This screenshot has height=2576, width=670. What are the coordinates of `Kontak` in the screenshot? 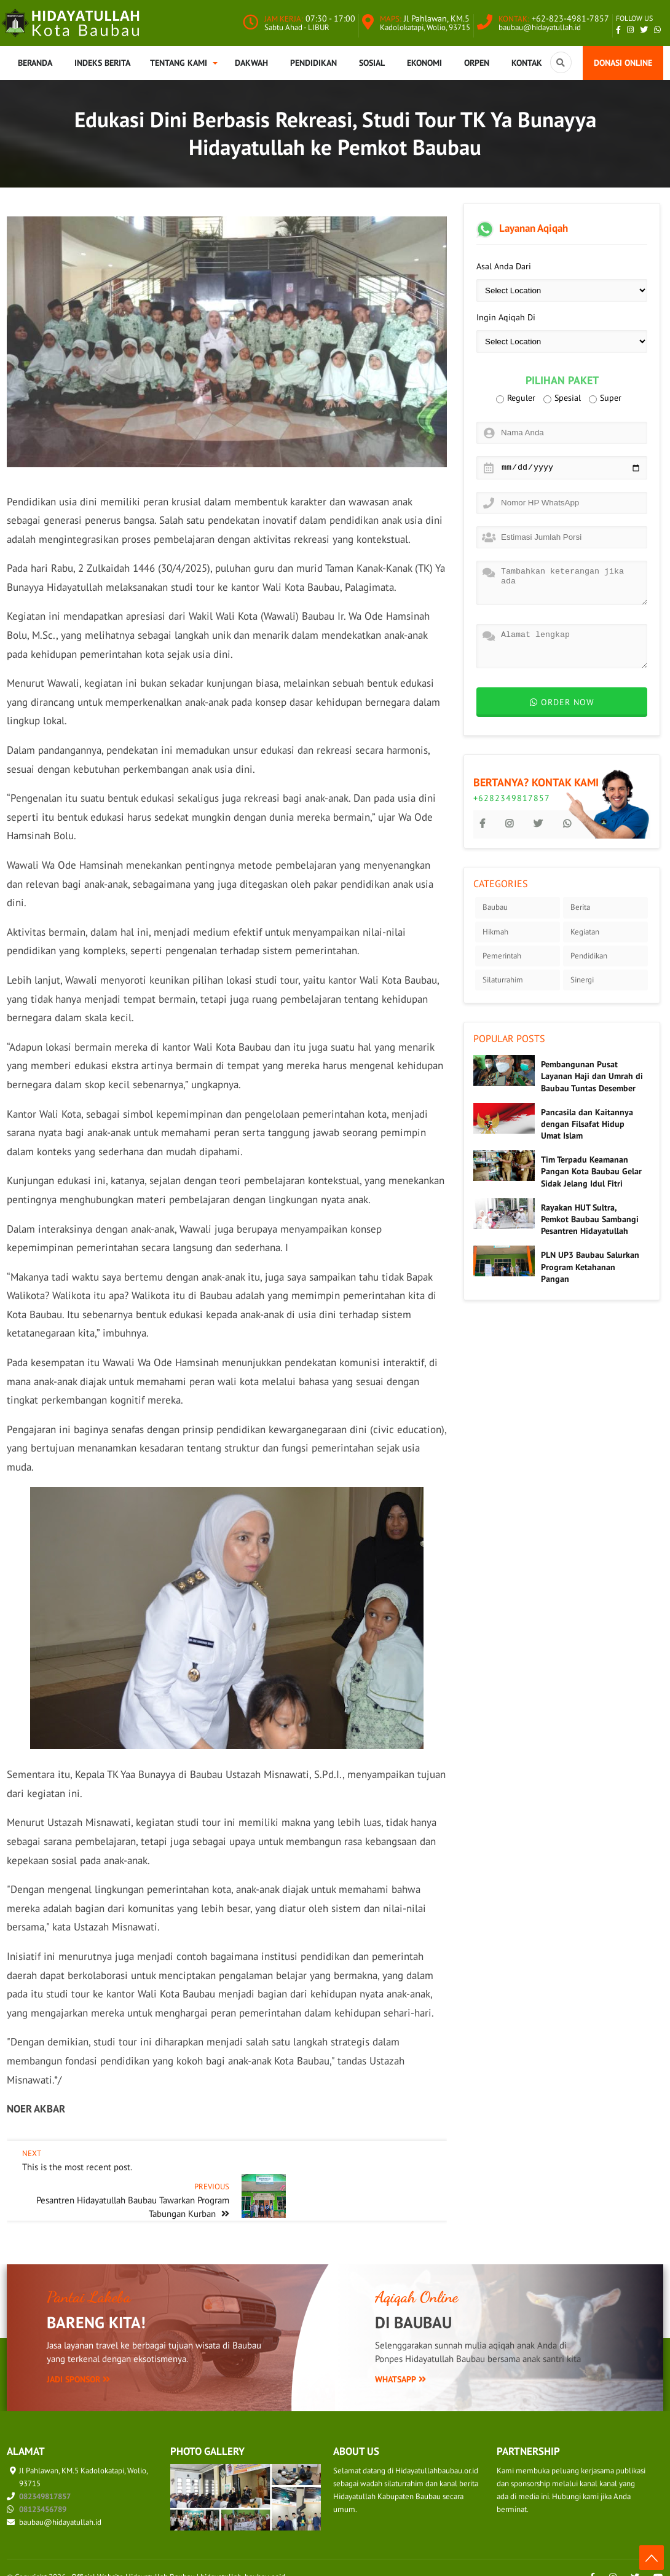 It's located at (526, 62).